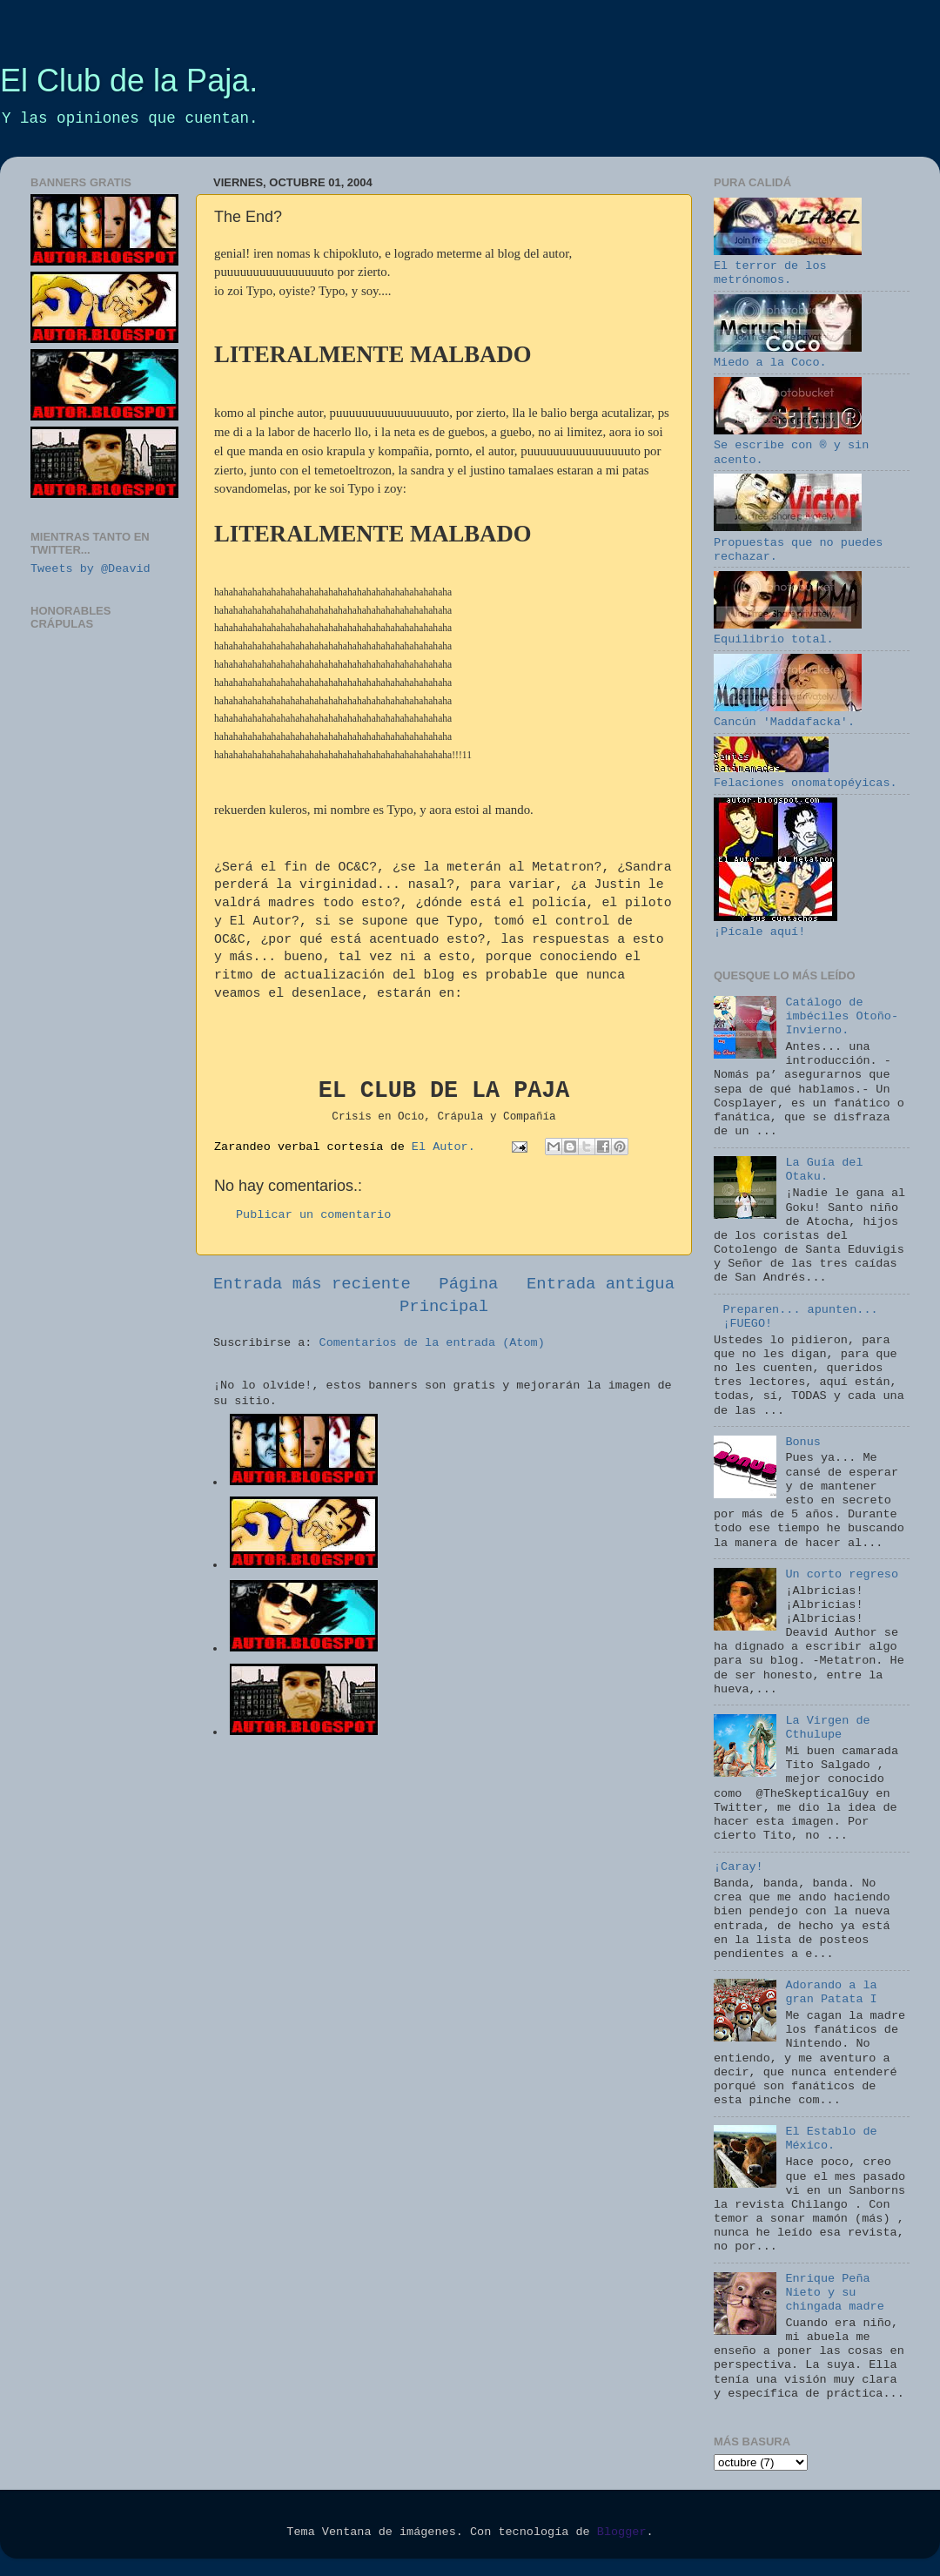  I want to click on ¡Pícale aquí!, so click(775, 924).